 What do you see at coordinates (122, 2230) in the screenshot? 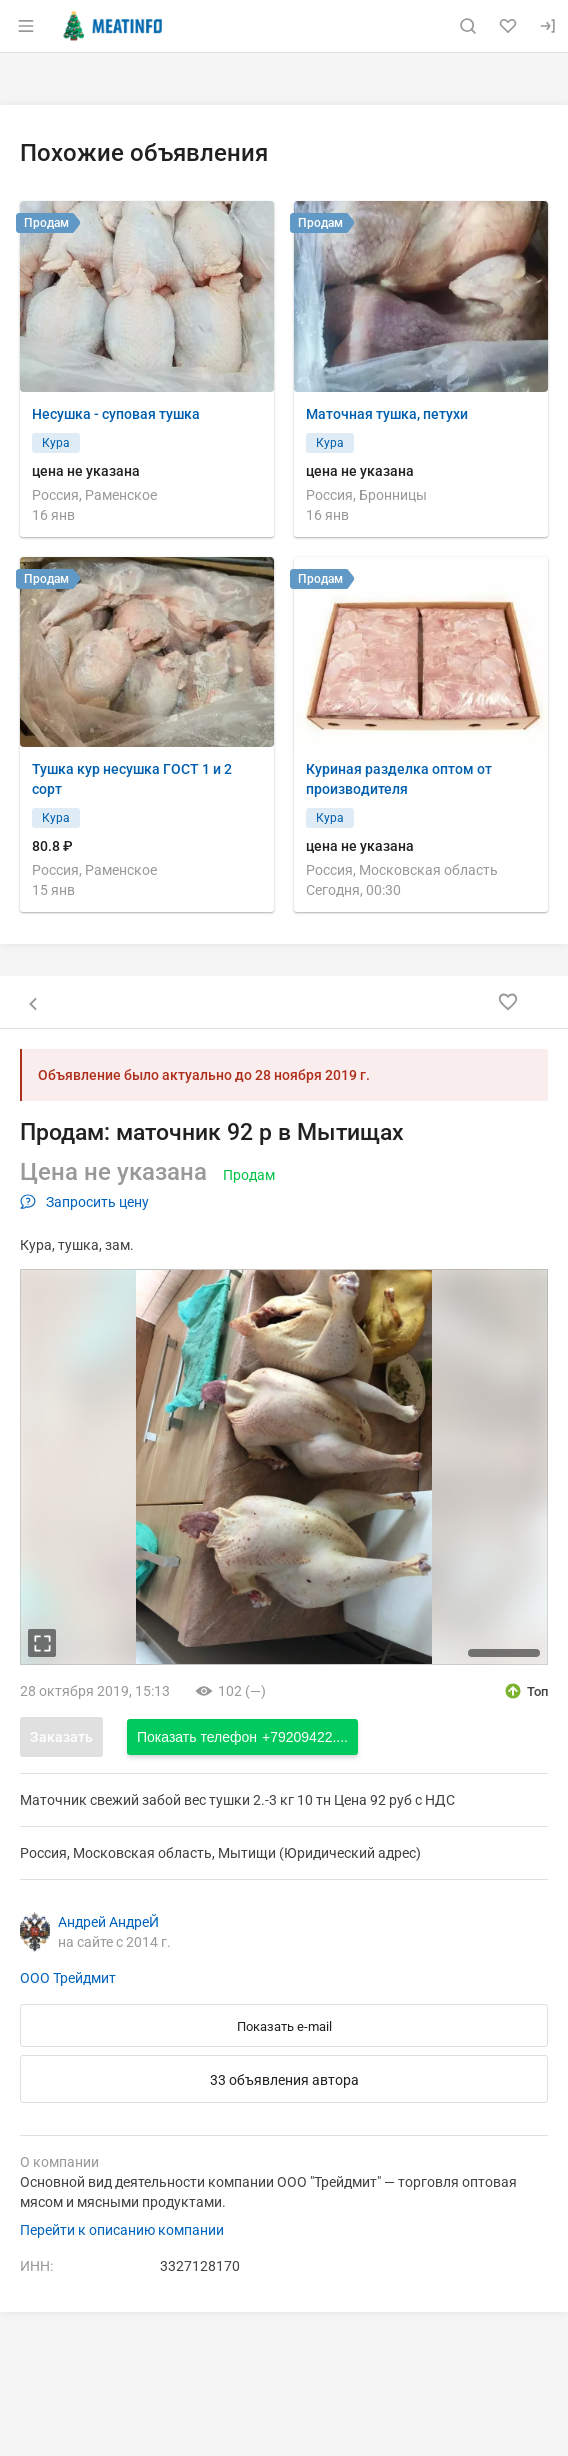
I see `Перейти к описанию компании` at bounding box center [122, 2230].